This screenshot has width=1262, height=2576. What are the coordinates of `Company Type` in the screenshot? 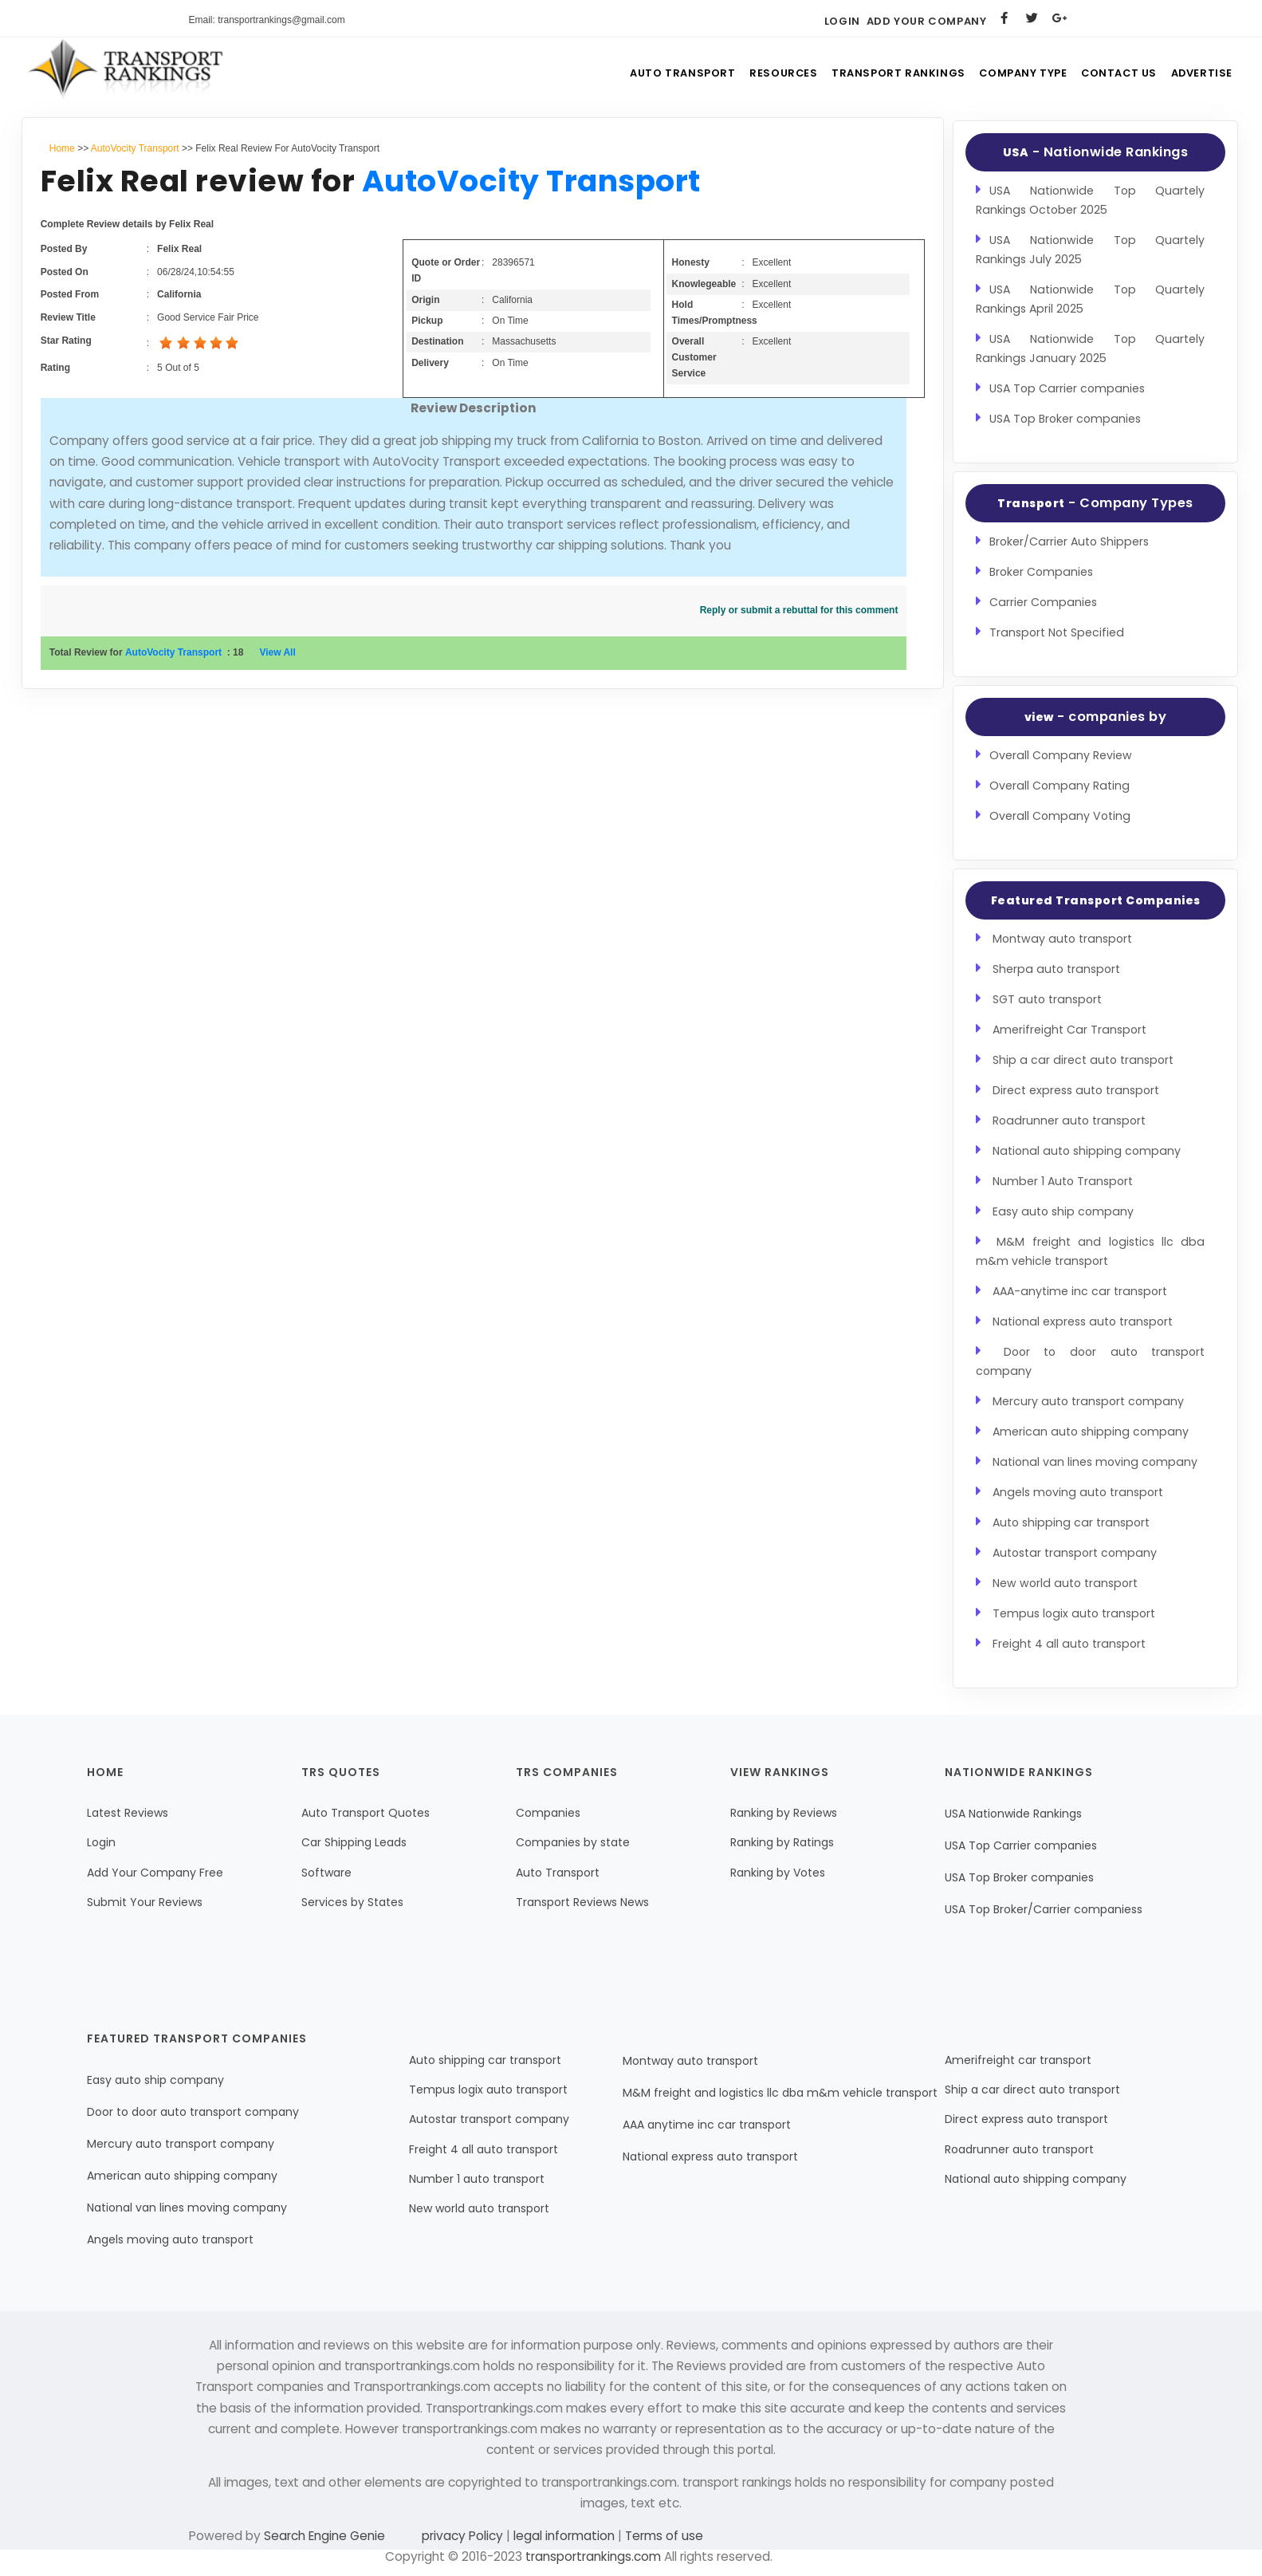 It's located at (1007, 75).